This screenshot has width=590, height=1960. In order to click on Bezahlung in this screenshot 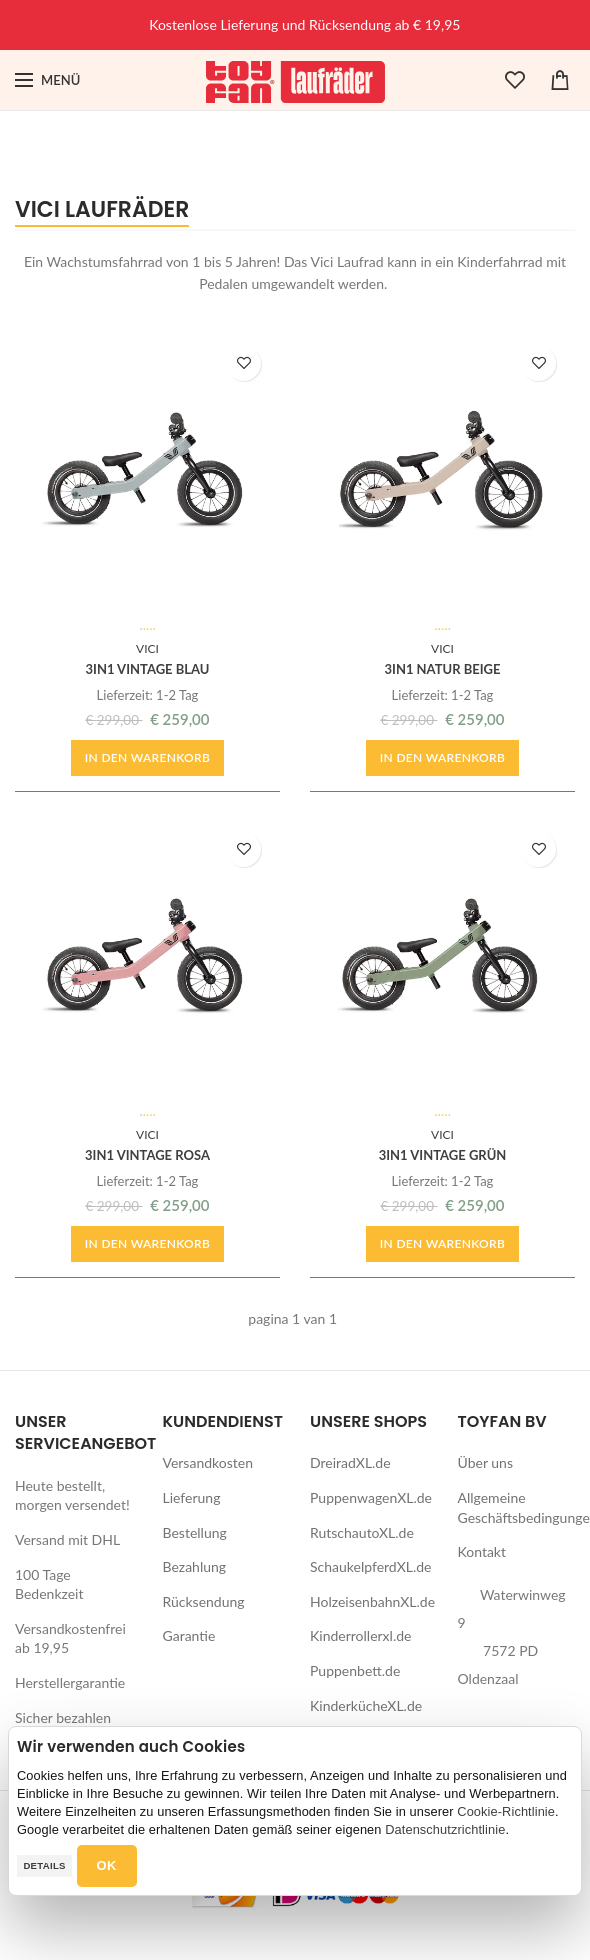, I will do `click(195, 1566)`.